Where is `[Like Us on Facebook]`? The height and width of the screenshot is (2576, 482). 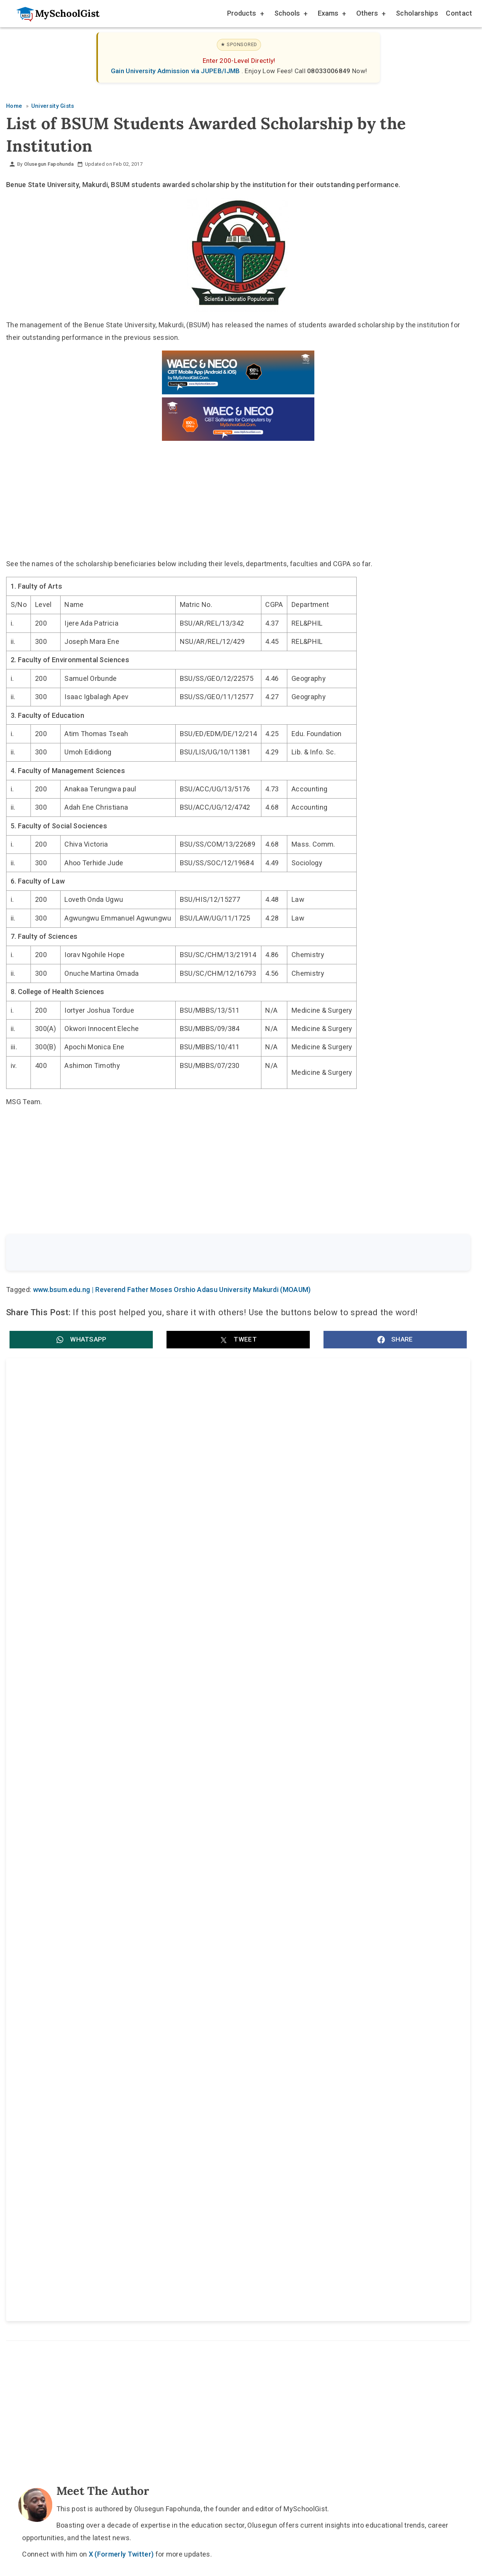
[Like Us on Facebook] is located at coordinates (252, 2041).